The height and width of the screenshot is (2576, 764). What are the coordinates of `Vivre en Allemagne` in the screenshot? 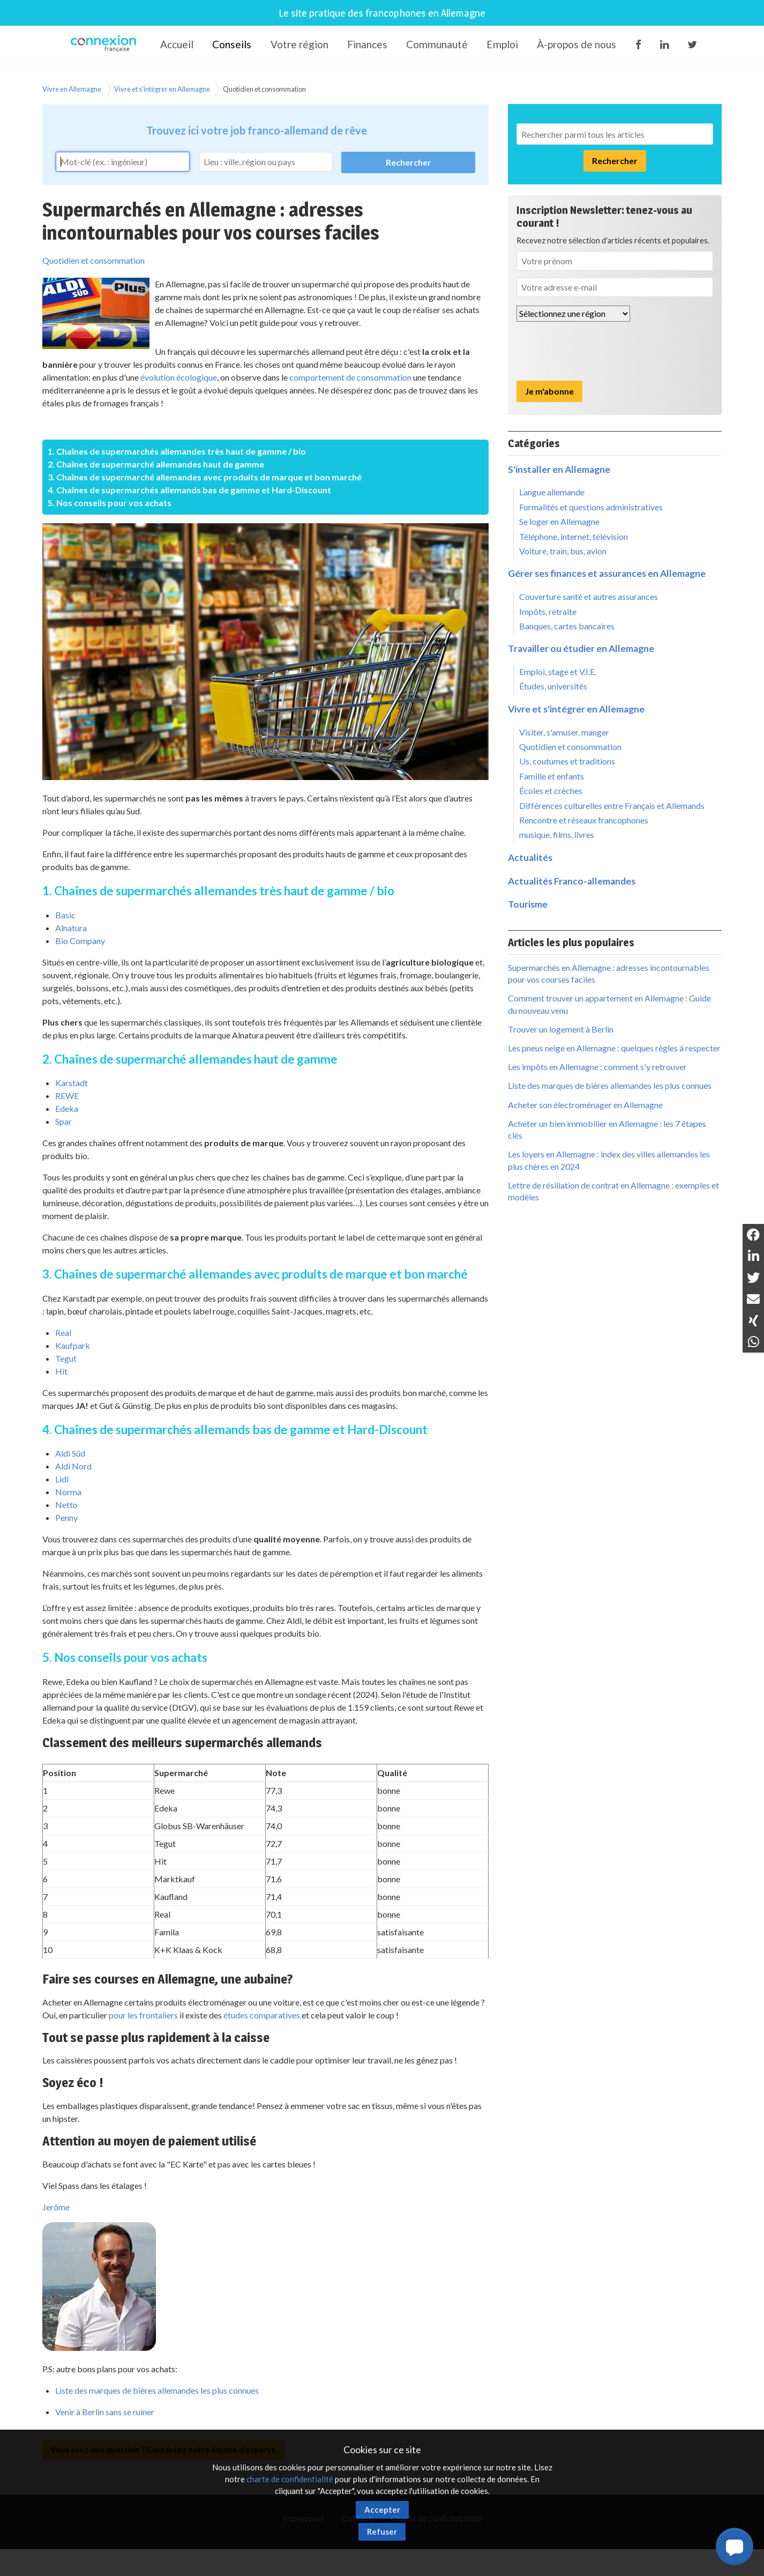 It's located at (71, 89).